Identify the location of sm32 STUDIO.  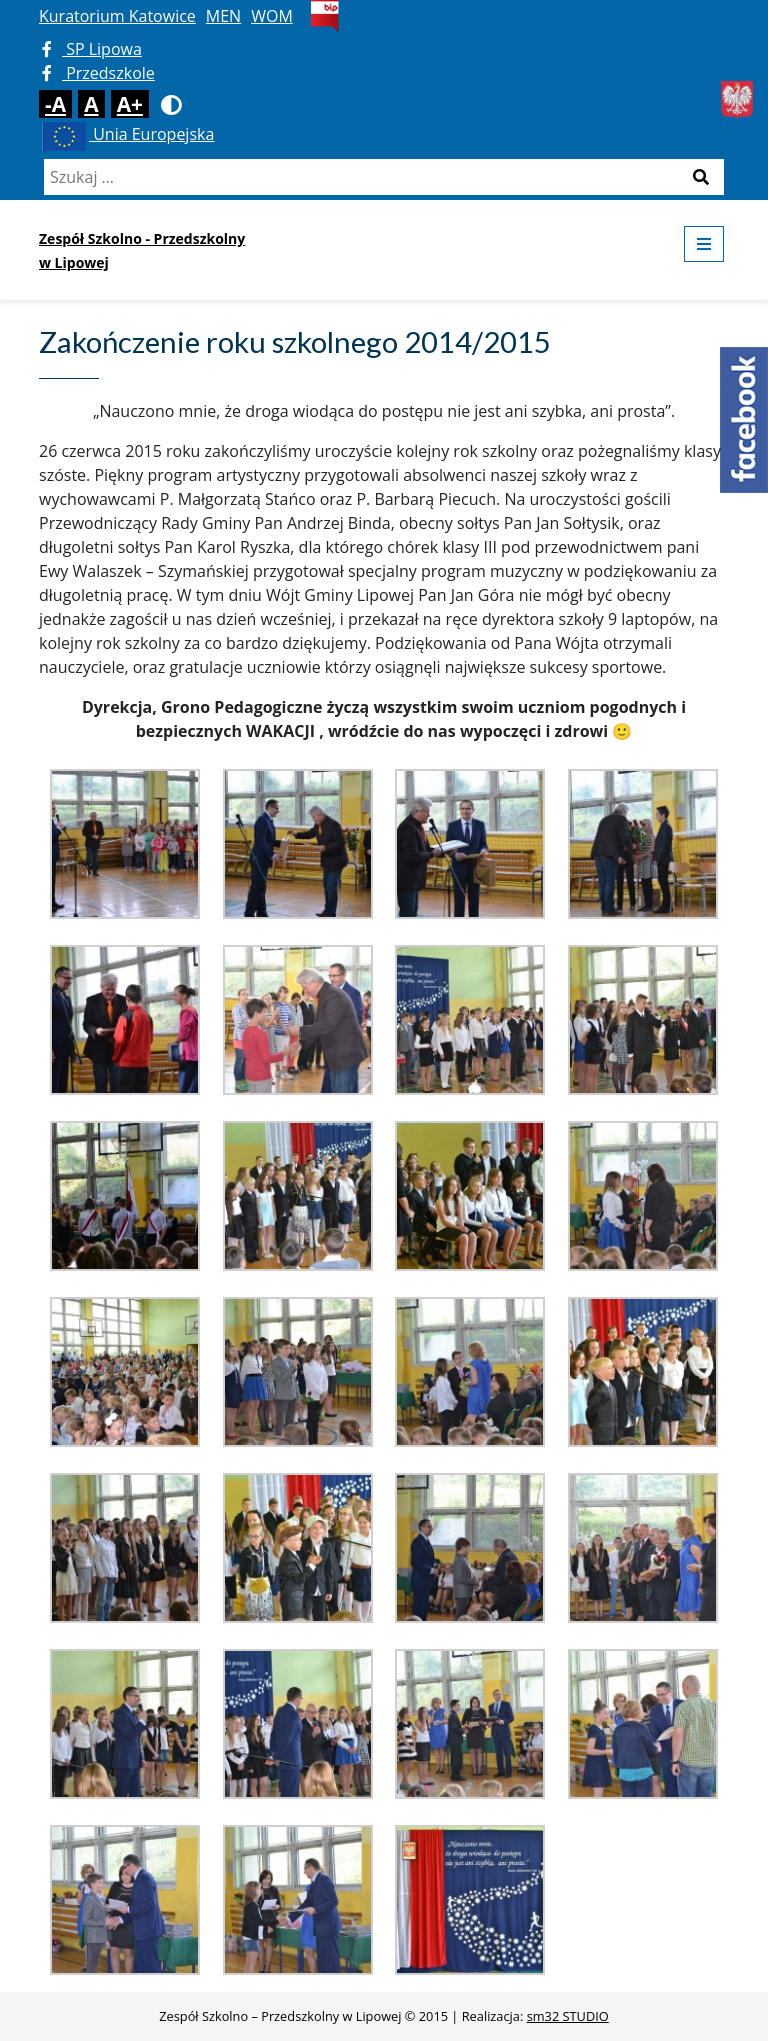
(568, 2016).